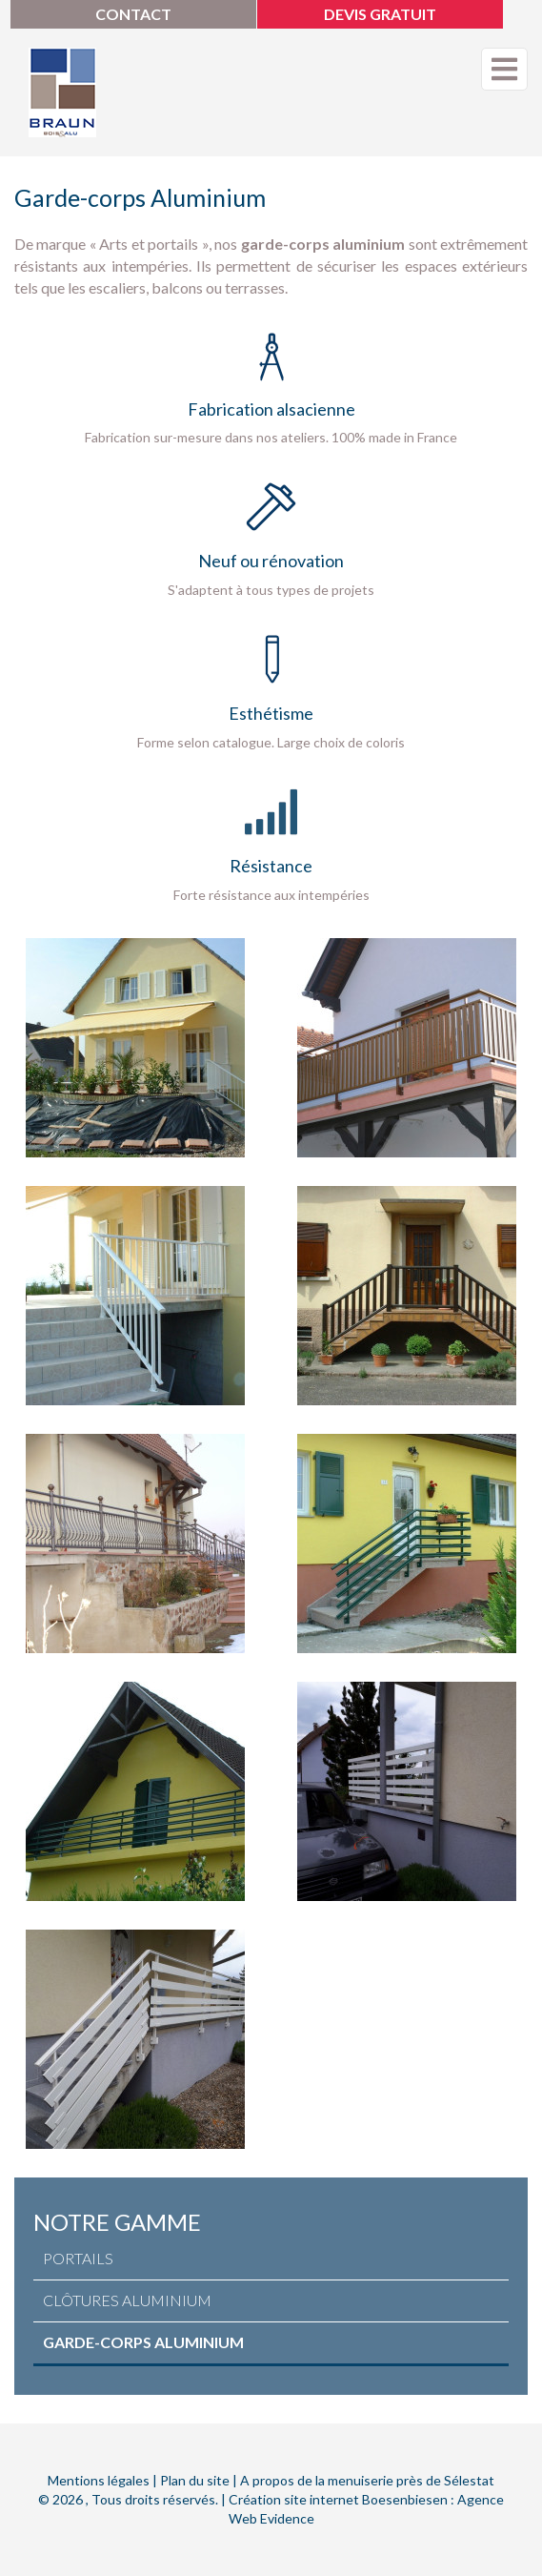  I want to click on Plan du site, so click(195, 2480).